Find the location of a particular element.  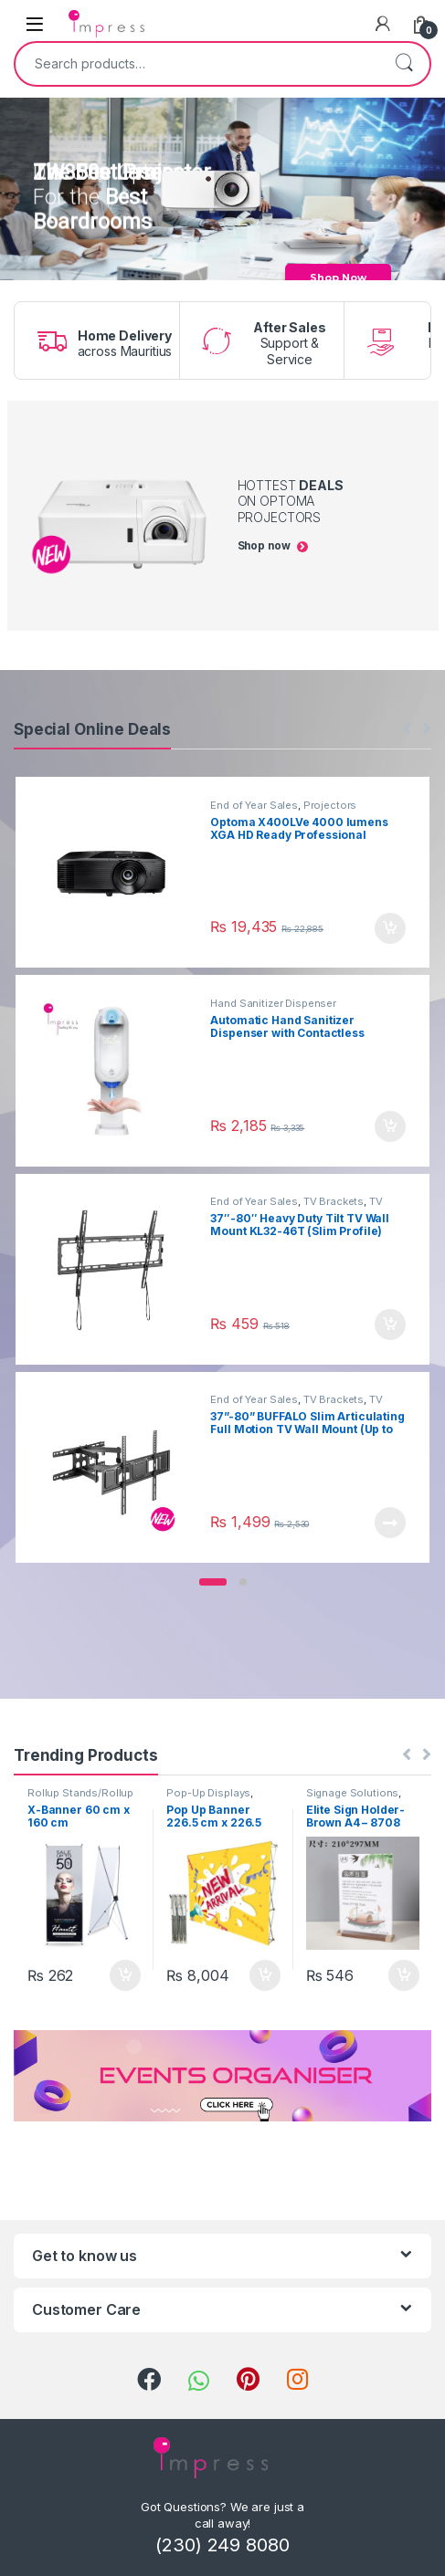

TV Brackets is located at coordinates (333, 1201).